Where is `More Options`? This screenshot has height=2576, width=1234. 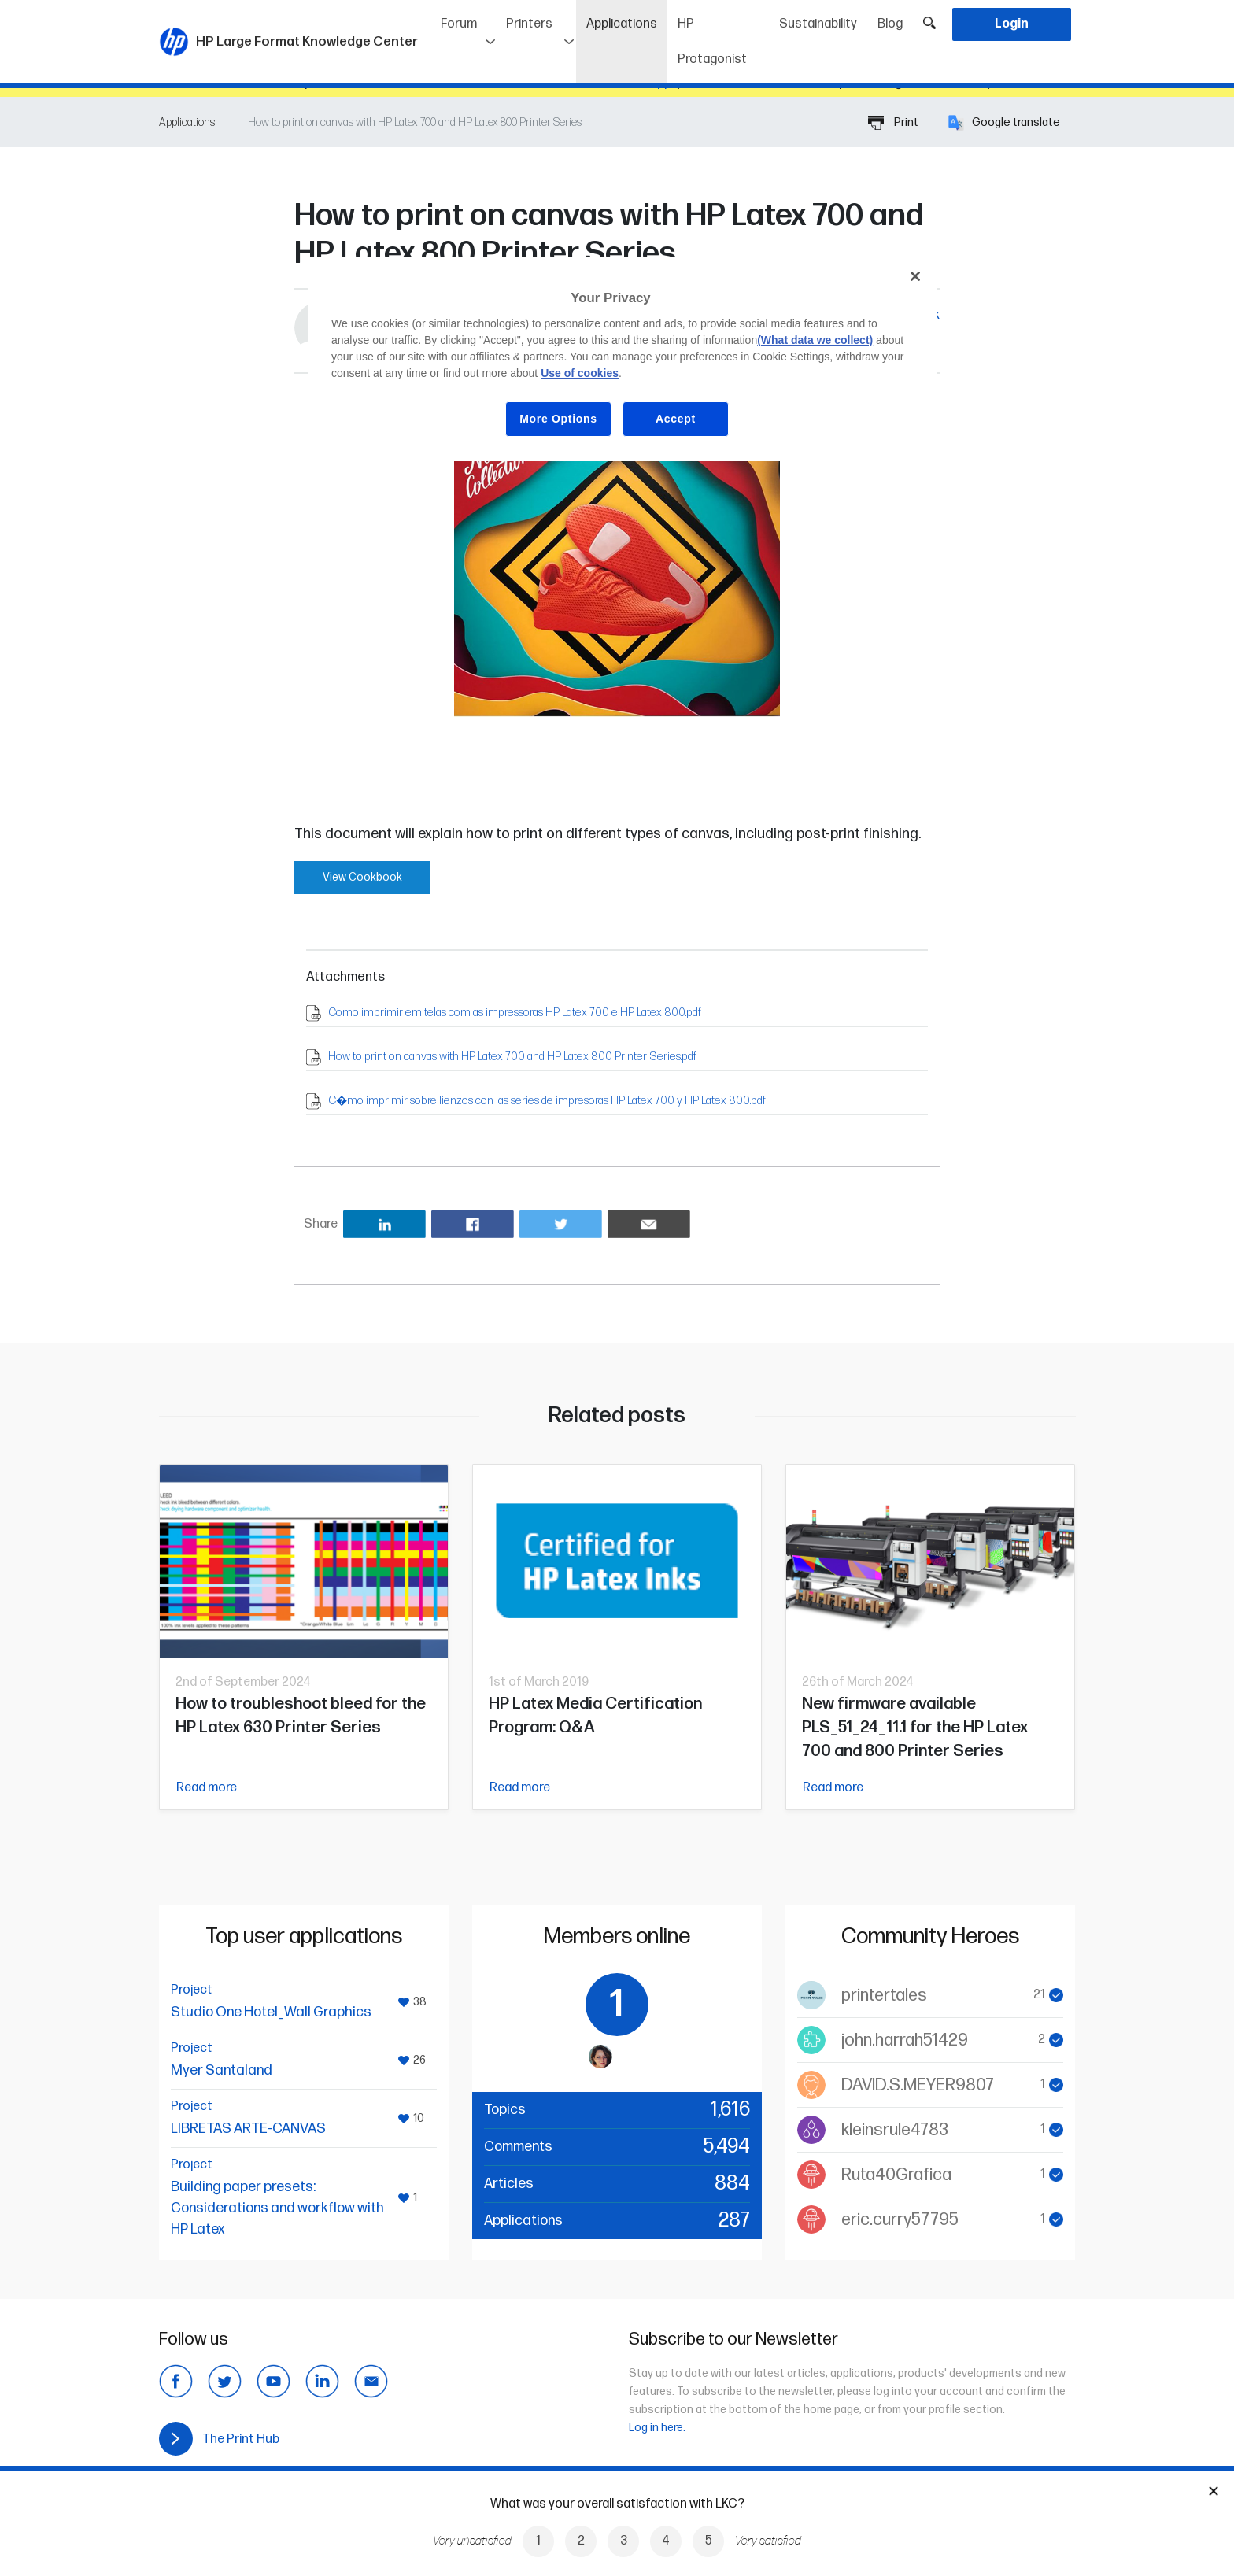 More Options is located at coordinates (558, 418).